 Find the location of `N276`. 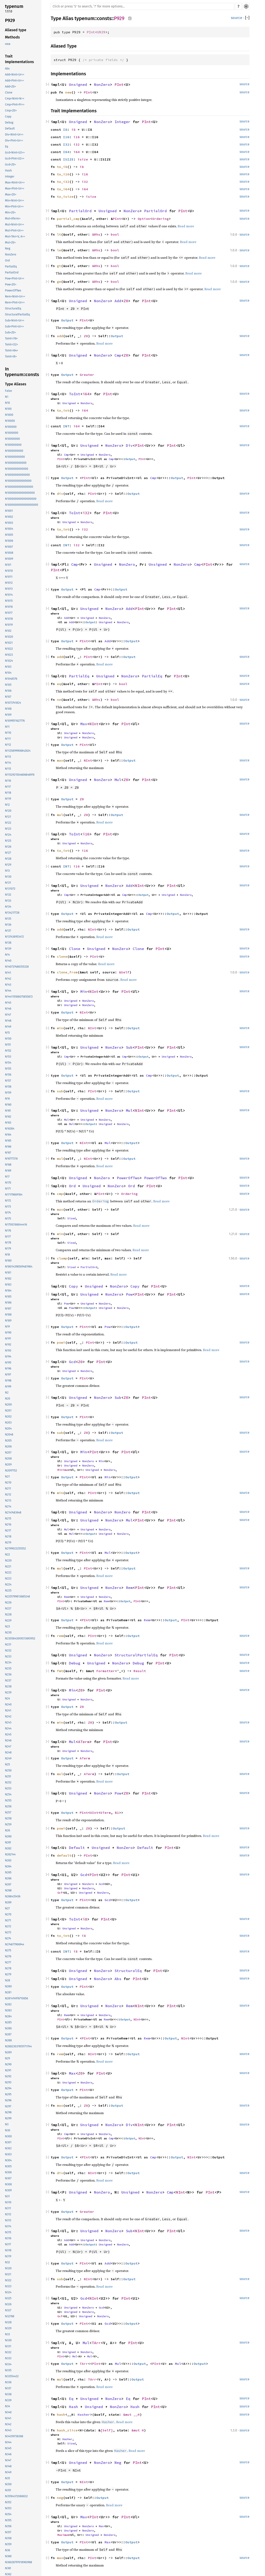

N276 is located at coordinates (8, 1956).